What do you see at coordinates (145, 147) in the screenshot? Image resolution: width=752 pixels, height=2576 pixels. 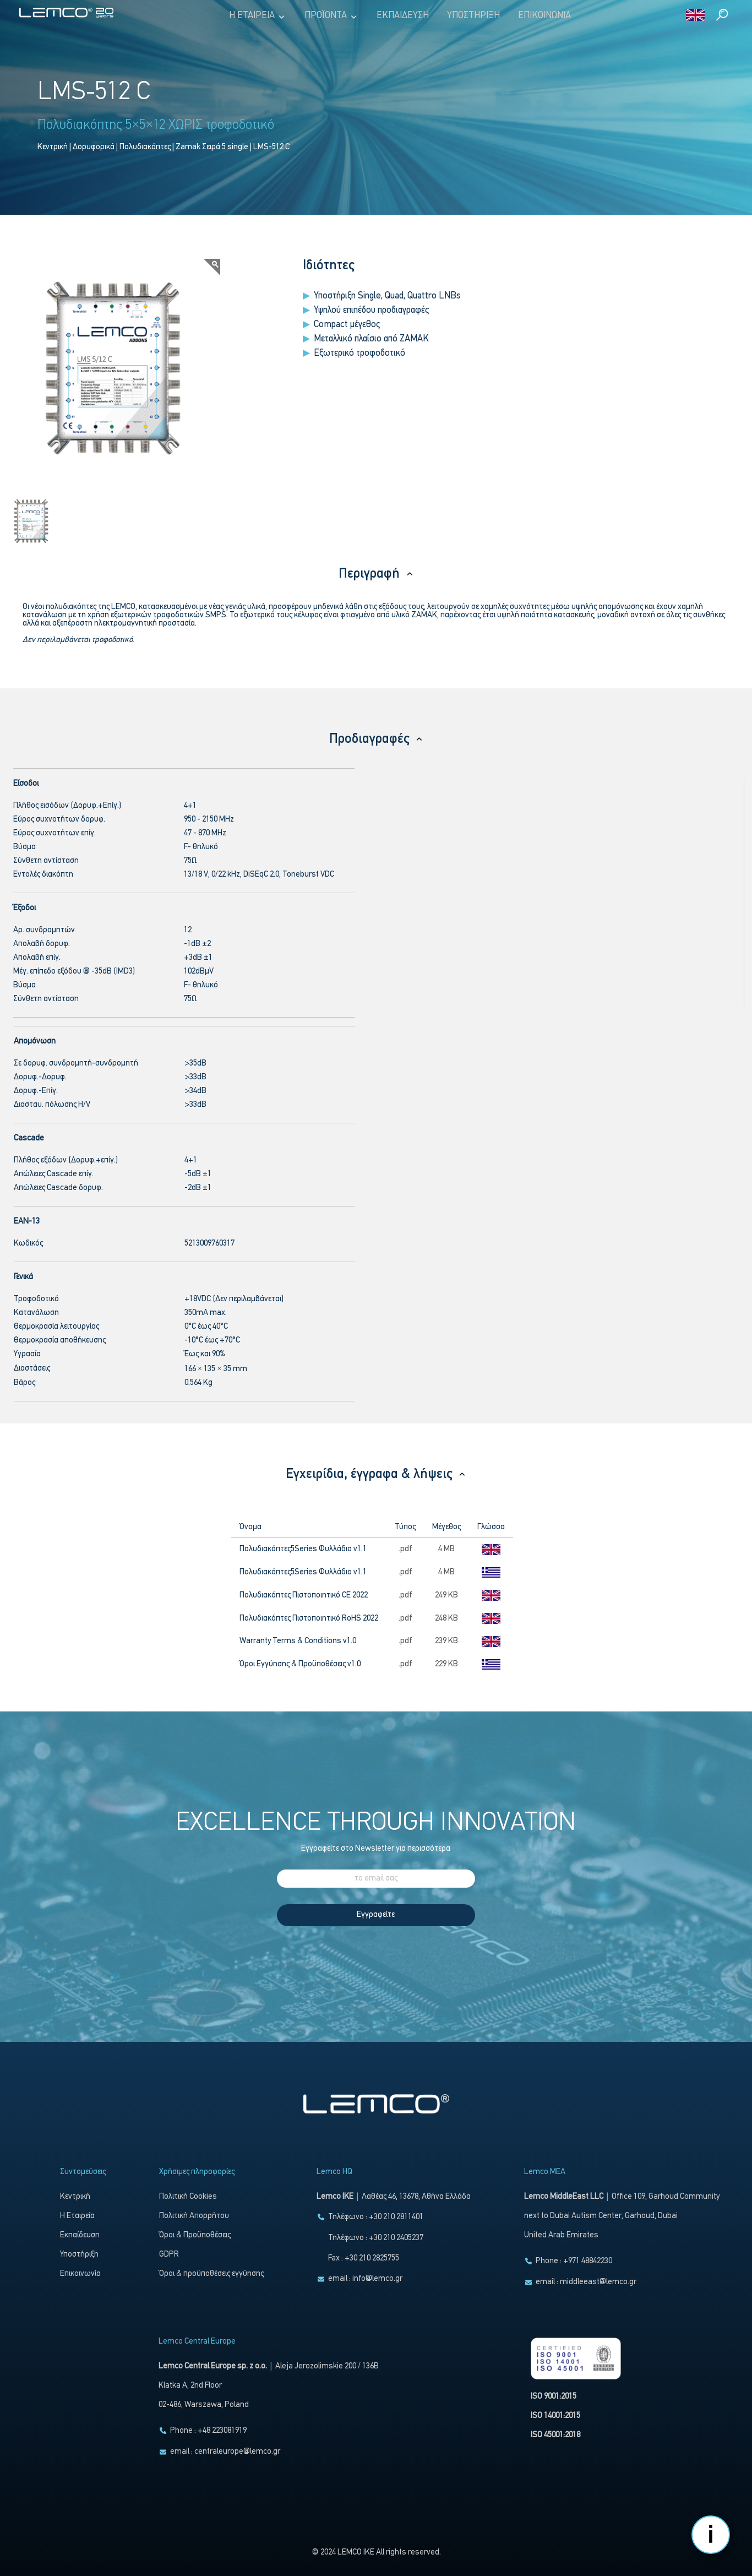 I see `Πολυδιακόπτες` at bounding box center [145, 147].